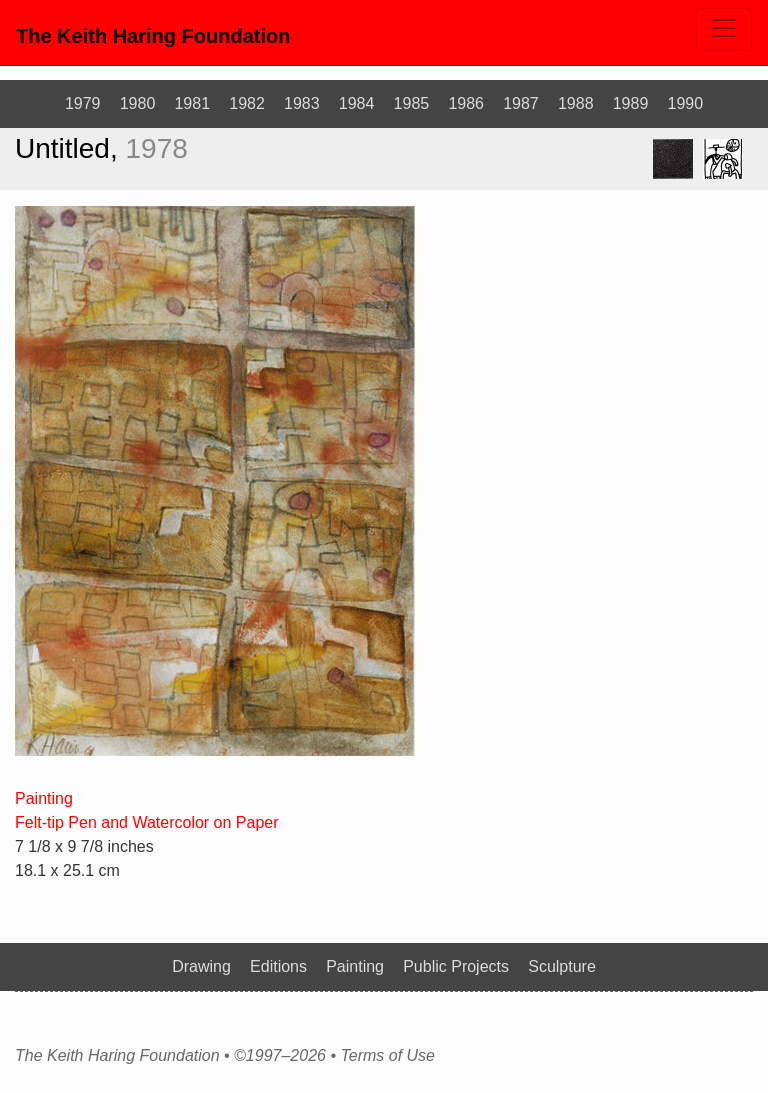 The image size is (768, 1093). I want to click on [Toggle navigation], so click(724, 29).